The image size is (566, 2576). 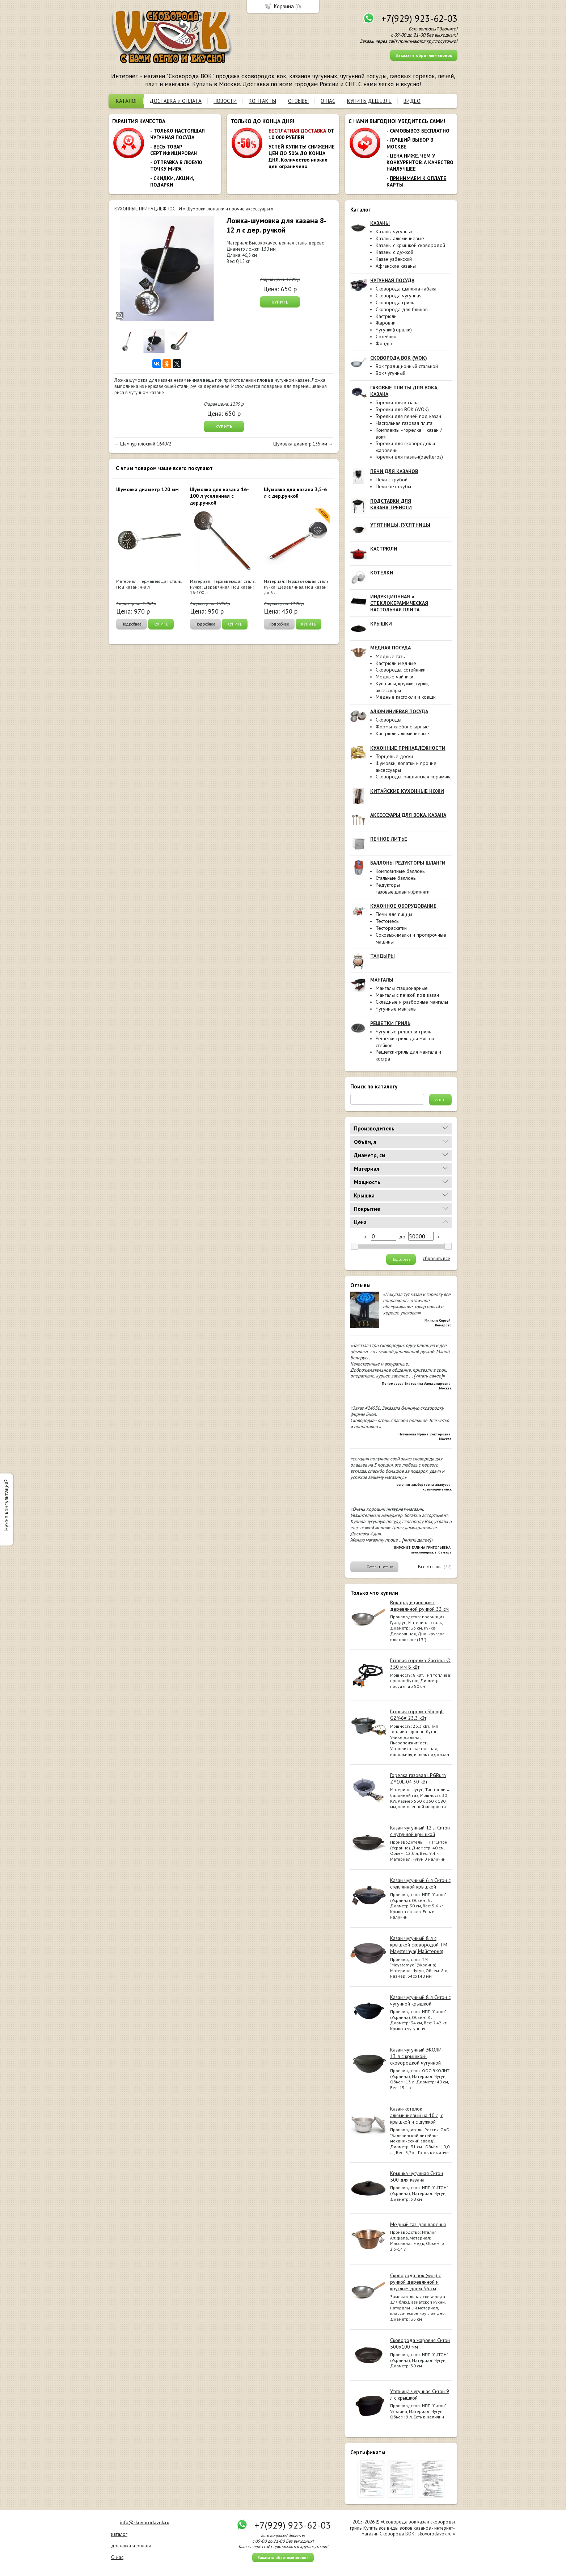 I want to click on Горелки для казана, so click(x=397, y=402).